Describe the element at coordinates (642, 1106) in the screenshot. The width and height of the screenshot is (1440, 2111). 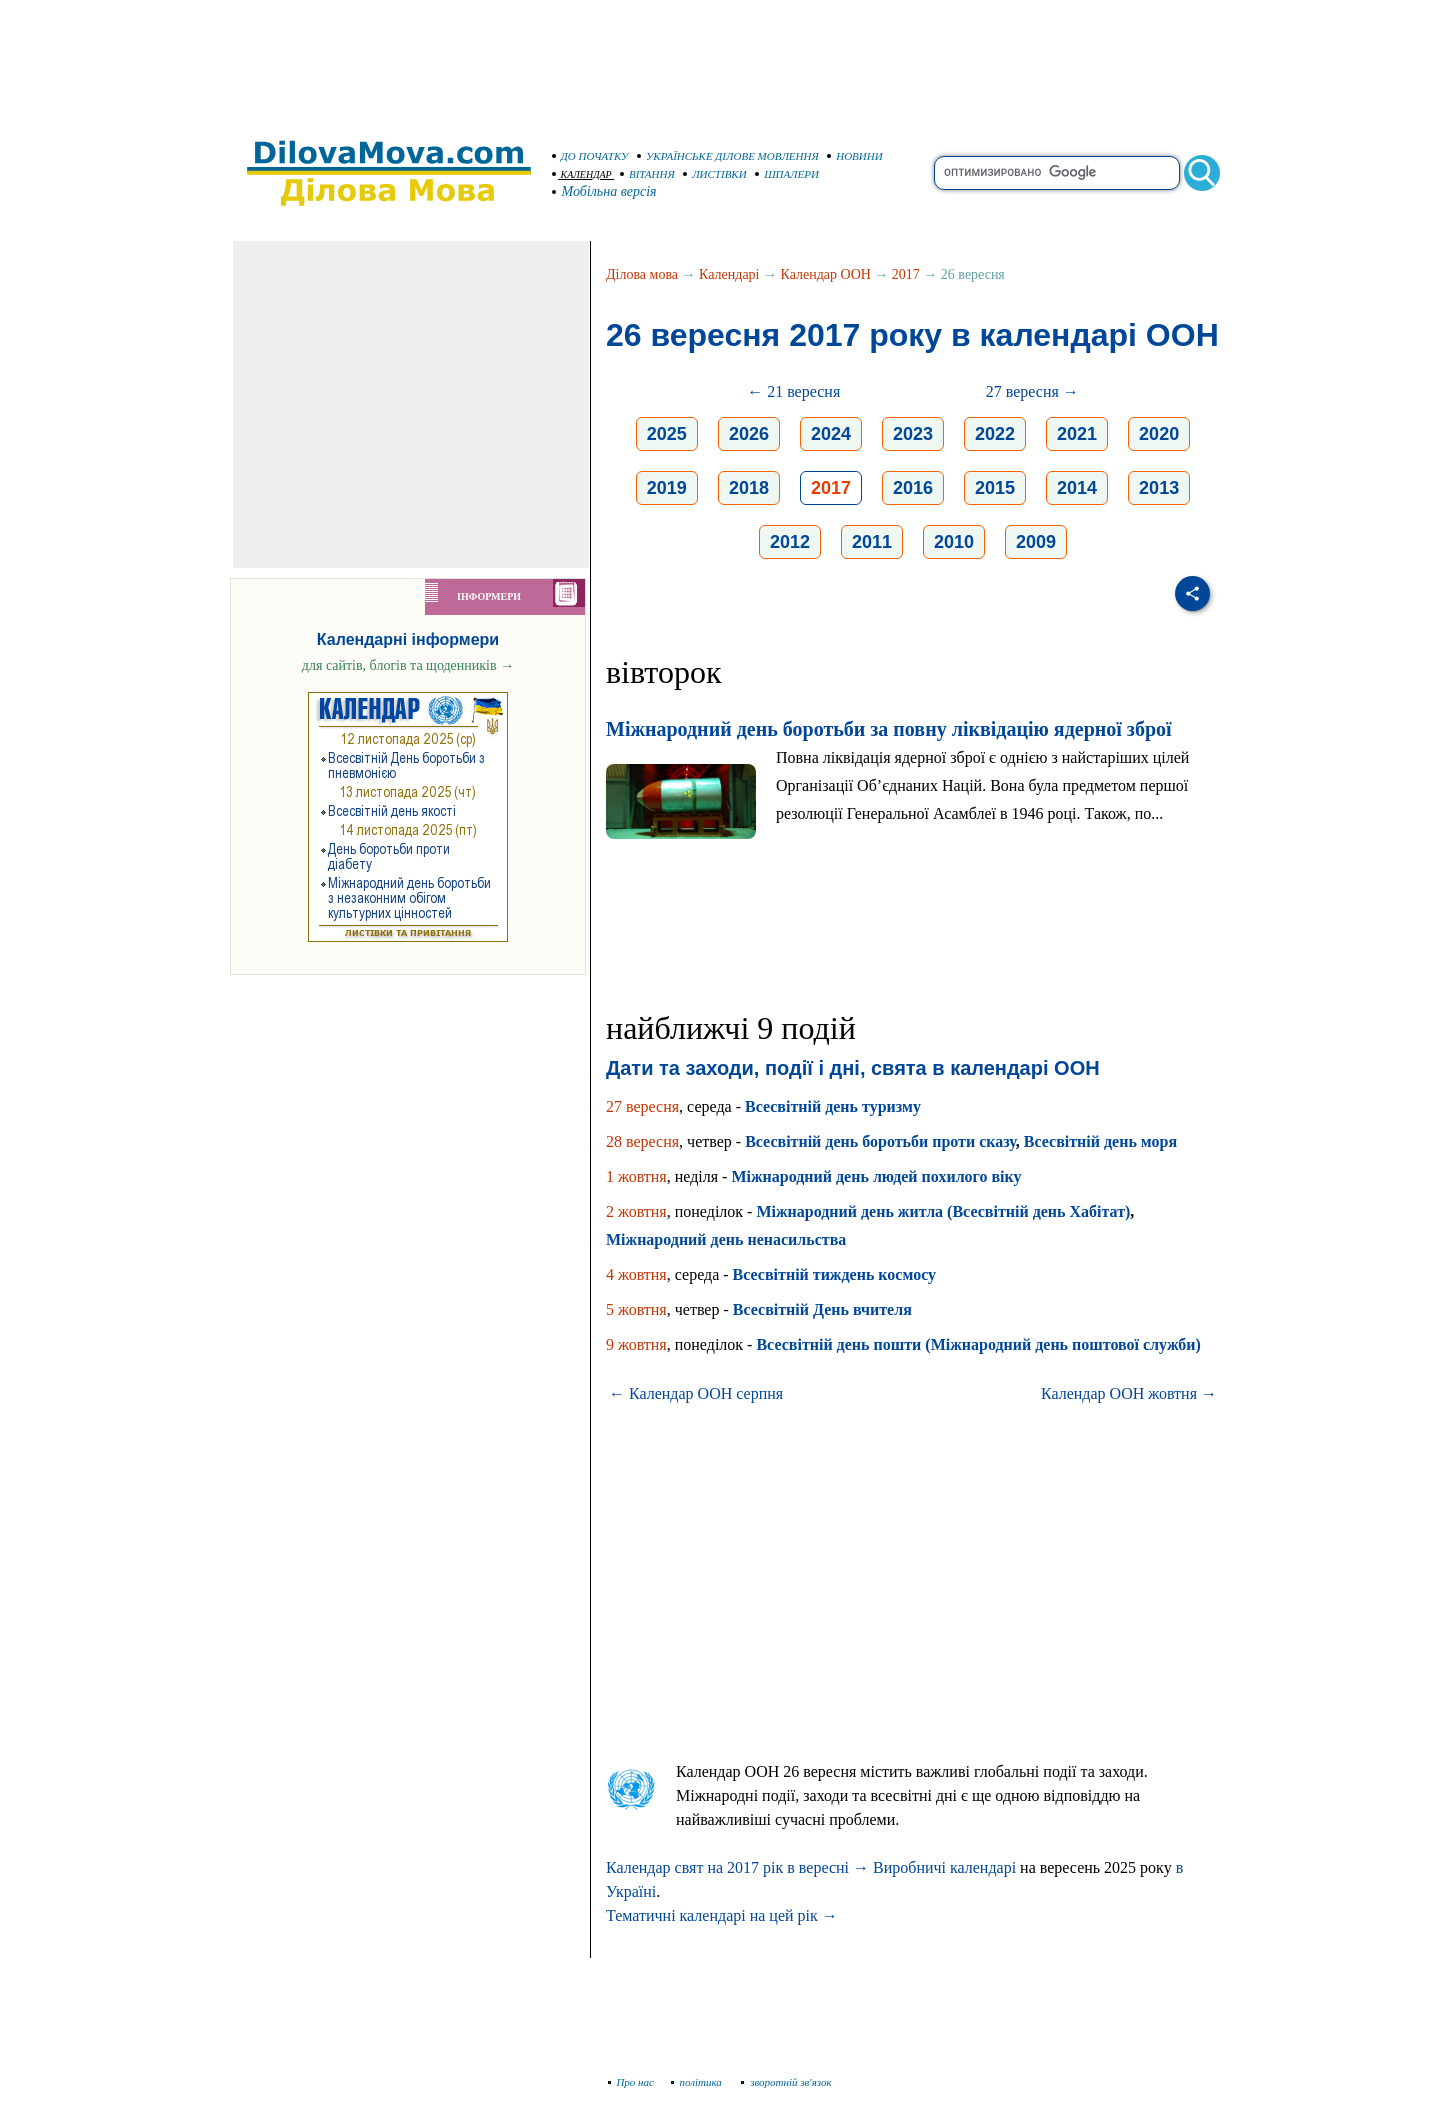
I see `27 вересня` at that location.